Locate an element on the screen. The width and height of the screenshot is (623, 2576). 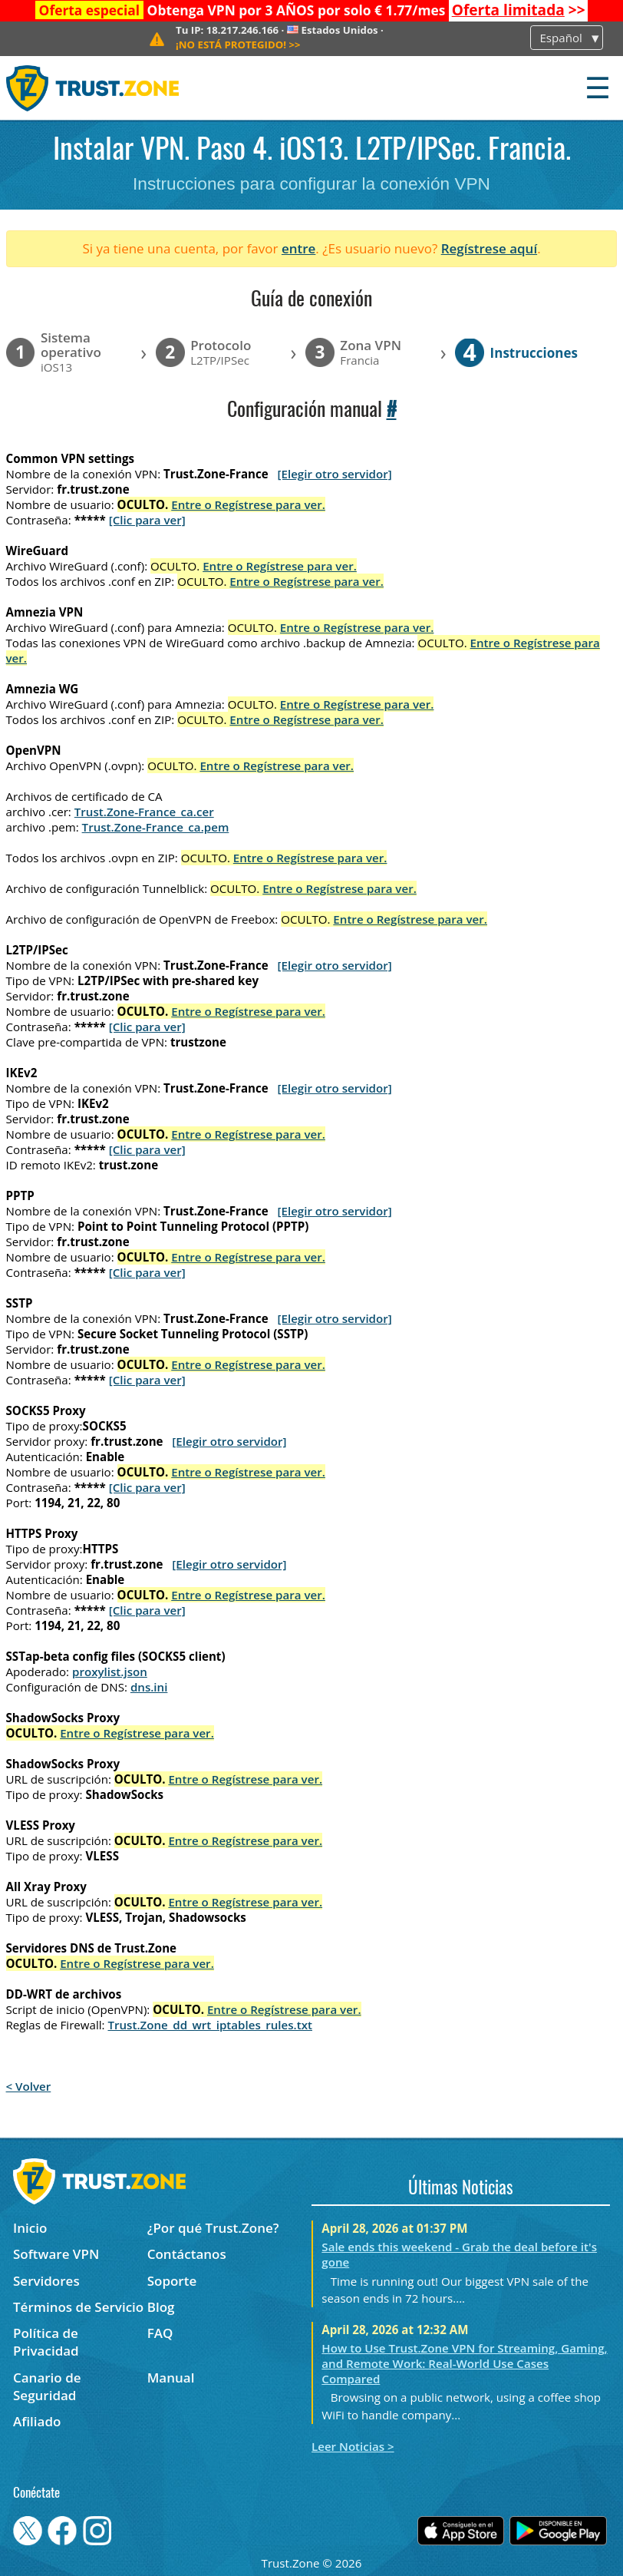
Trust.Zone_dd_wrt_iptables_rules.txt is located at coordinates (209, 2024).